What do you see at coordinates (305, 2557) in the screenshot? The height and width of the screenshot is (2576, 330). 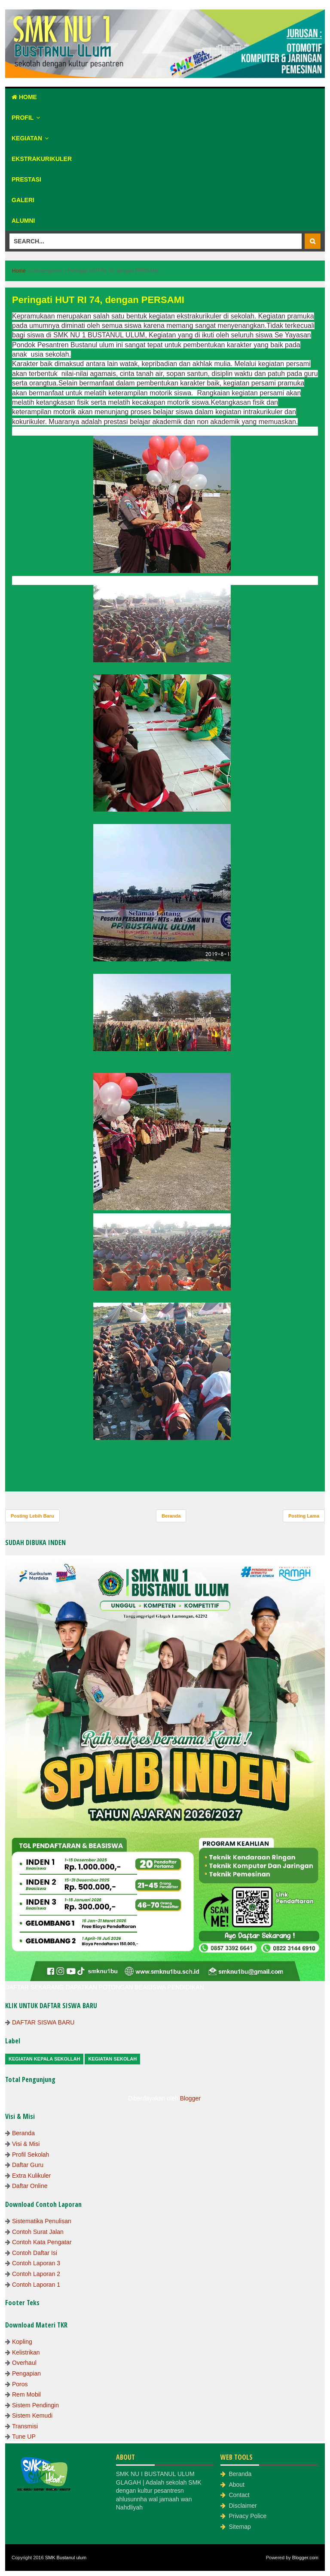 I see `Blogger.com` at bounding box center [305, 2557].